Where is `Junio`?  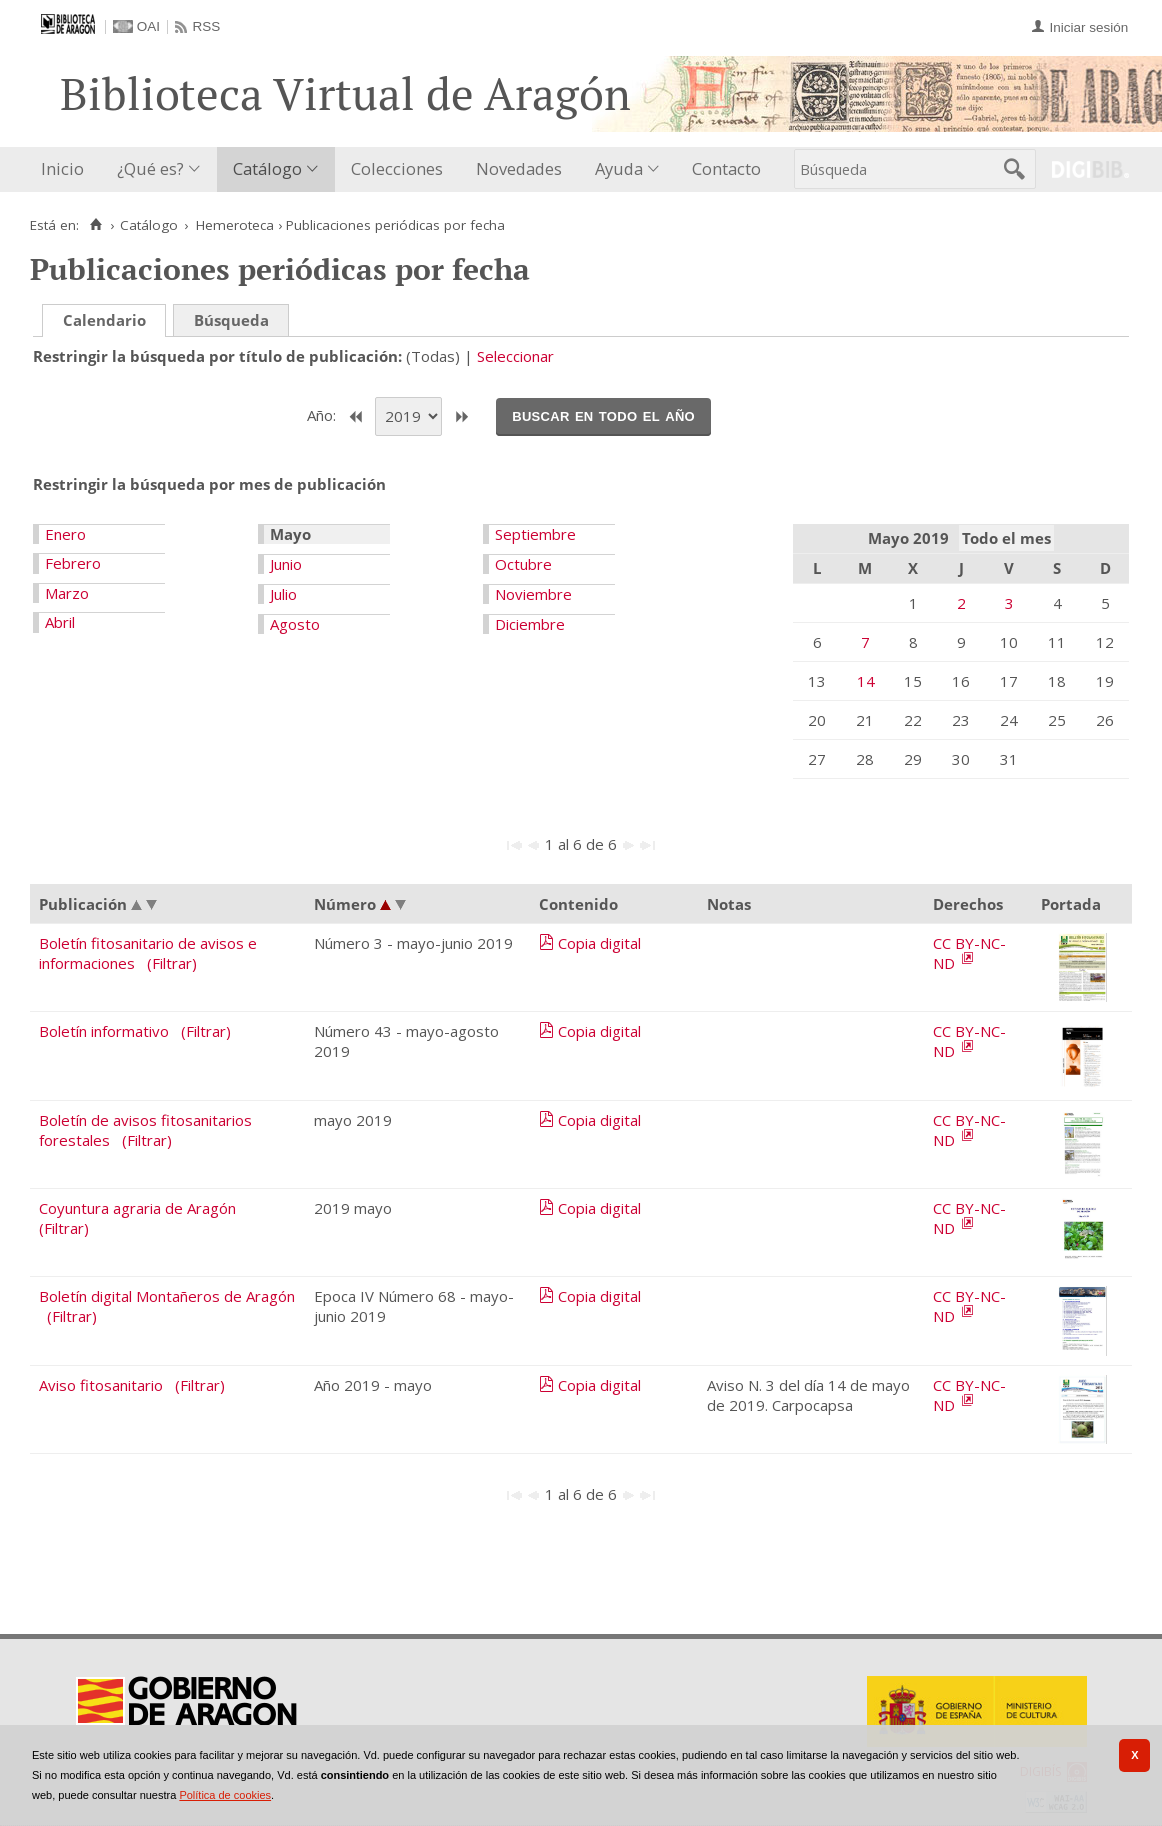 Junio is located at coordinates (286, 564).